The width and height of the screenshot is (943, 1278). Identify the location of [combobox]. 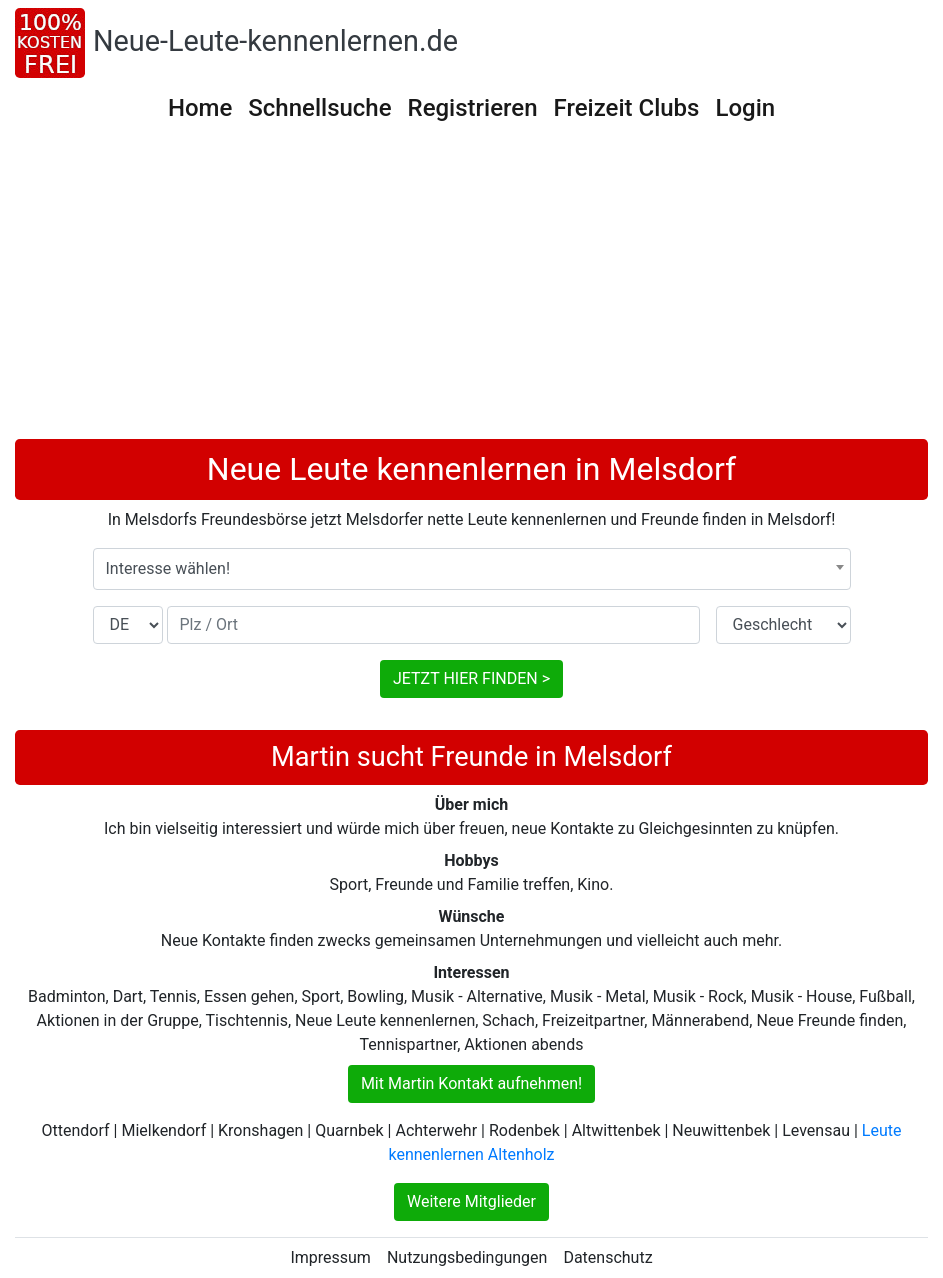
(472, 569).